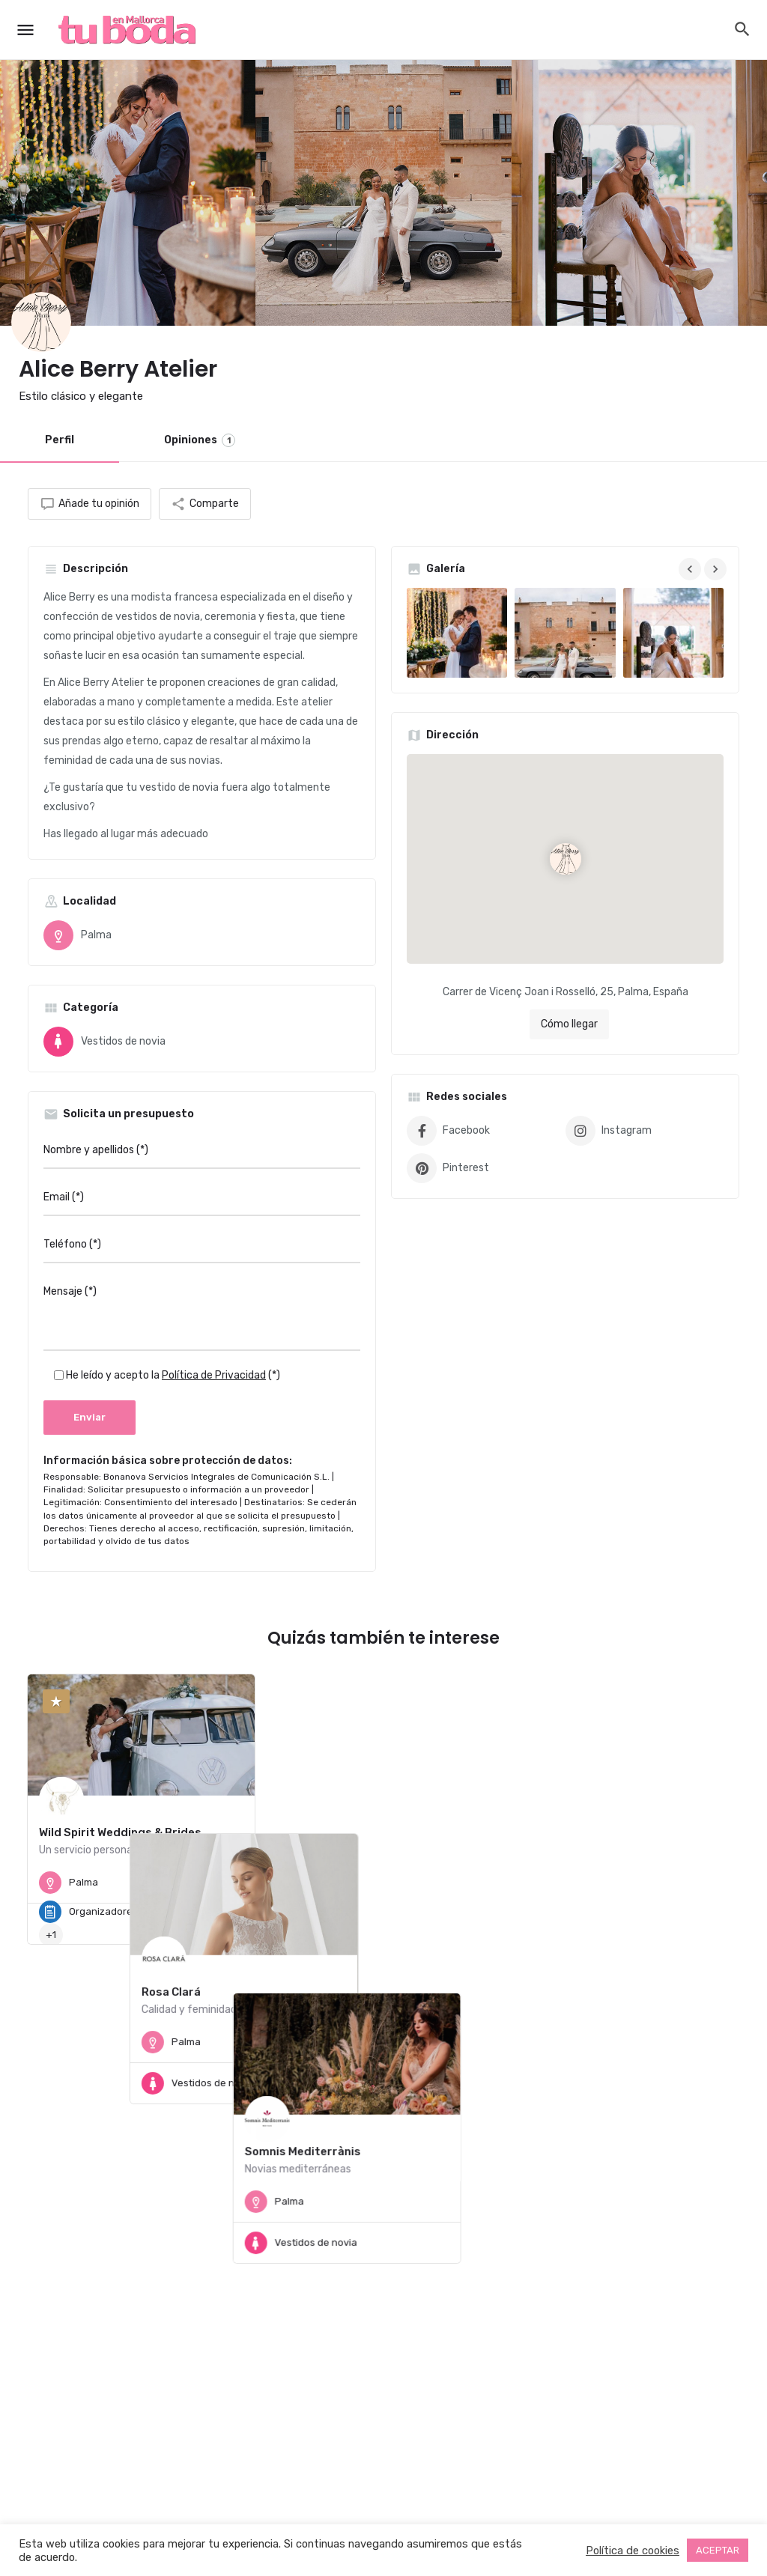 Image resolution: width=767 pixels, height=2576 pixels. I want to click on Política de cookies, so click(632, 2550).